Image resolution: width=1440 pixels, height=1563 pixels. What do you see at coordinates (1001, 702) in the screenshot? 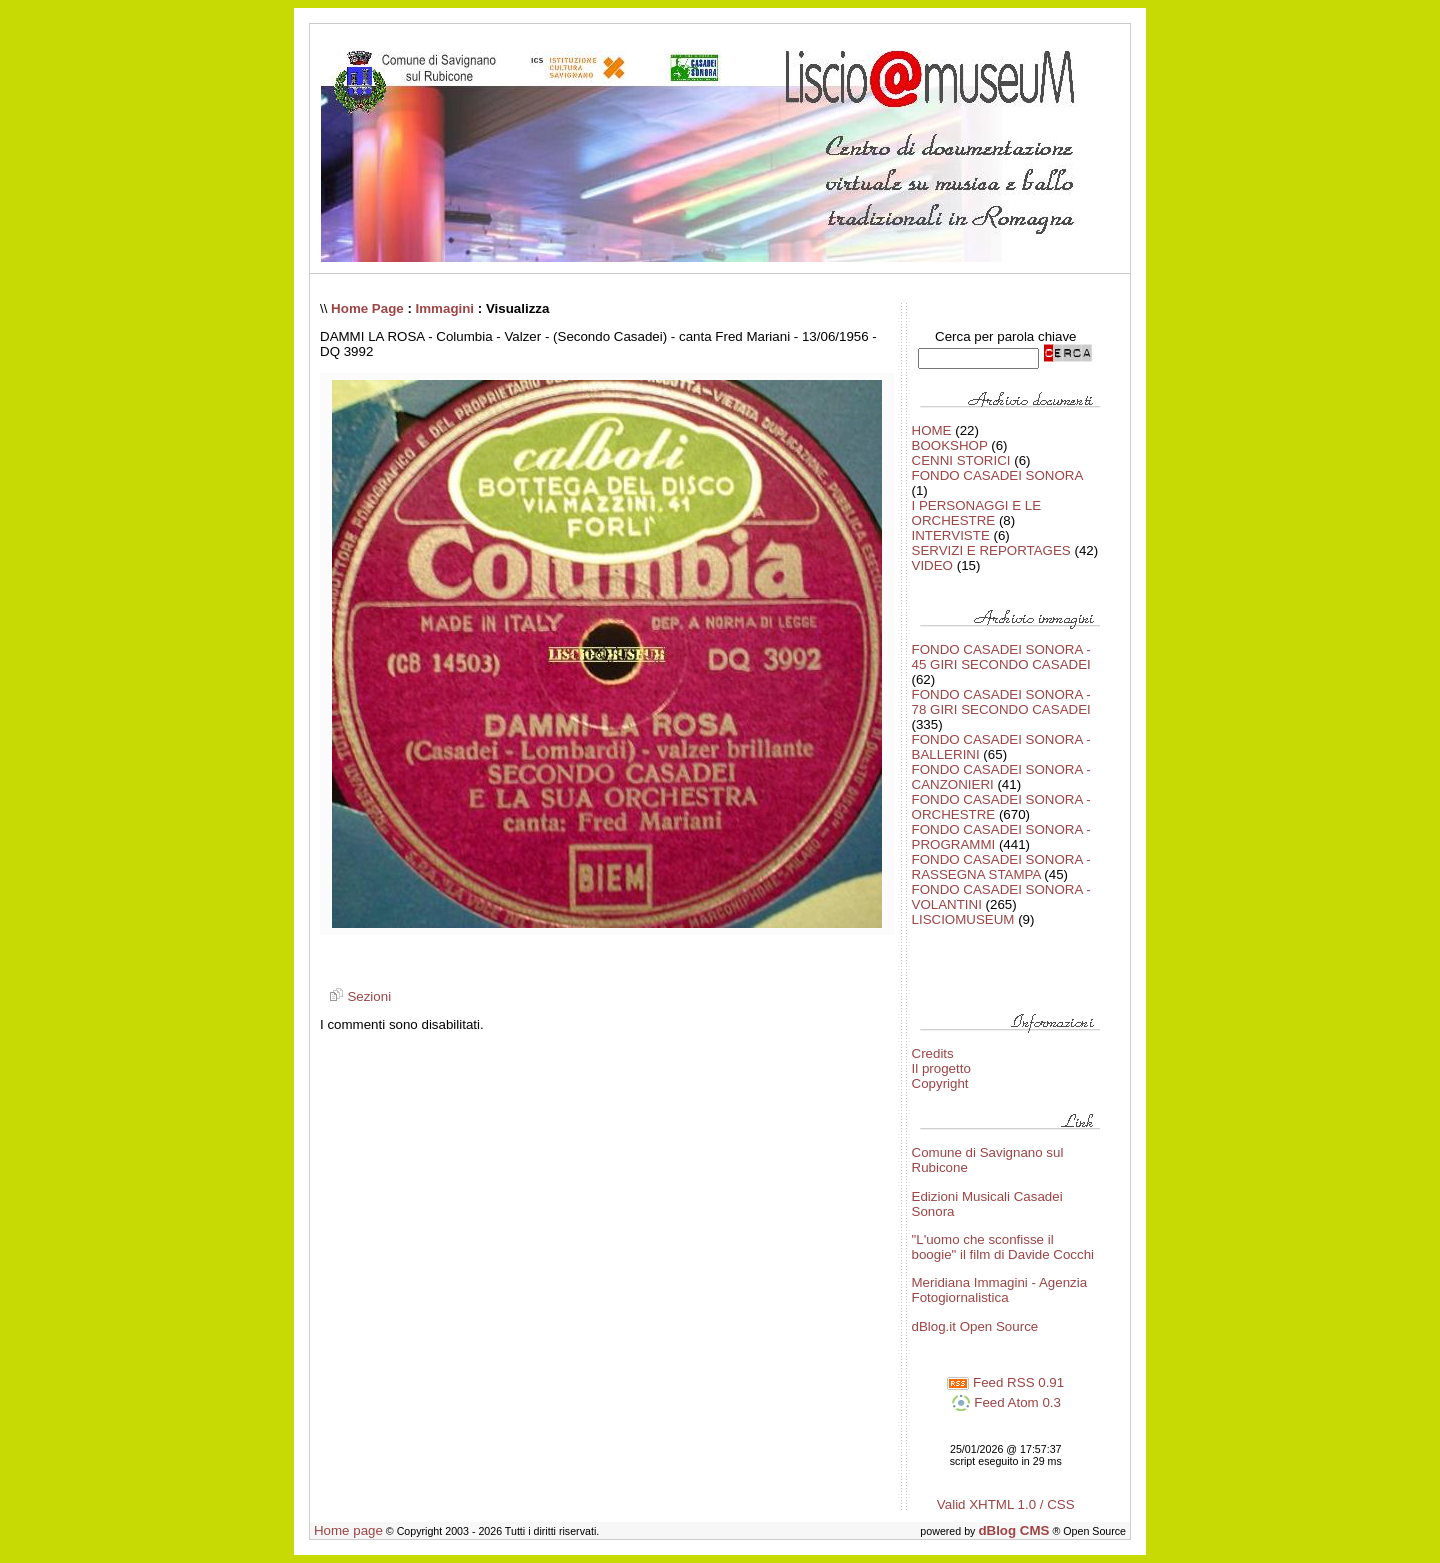
I see `FONDO CASADEI SONORA - 78 GIRI SECONDO CASADEI` at bounding box center [1001, 702].